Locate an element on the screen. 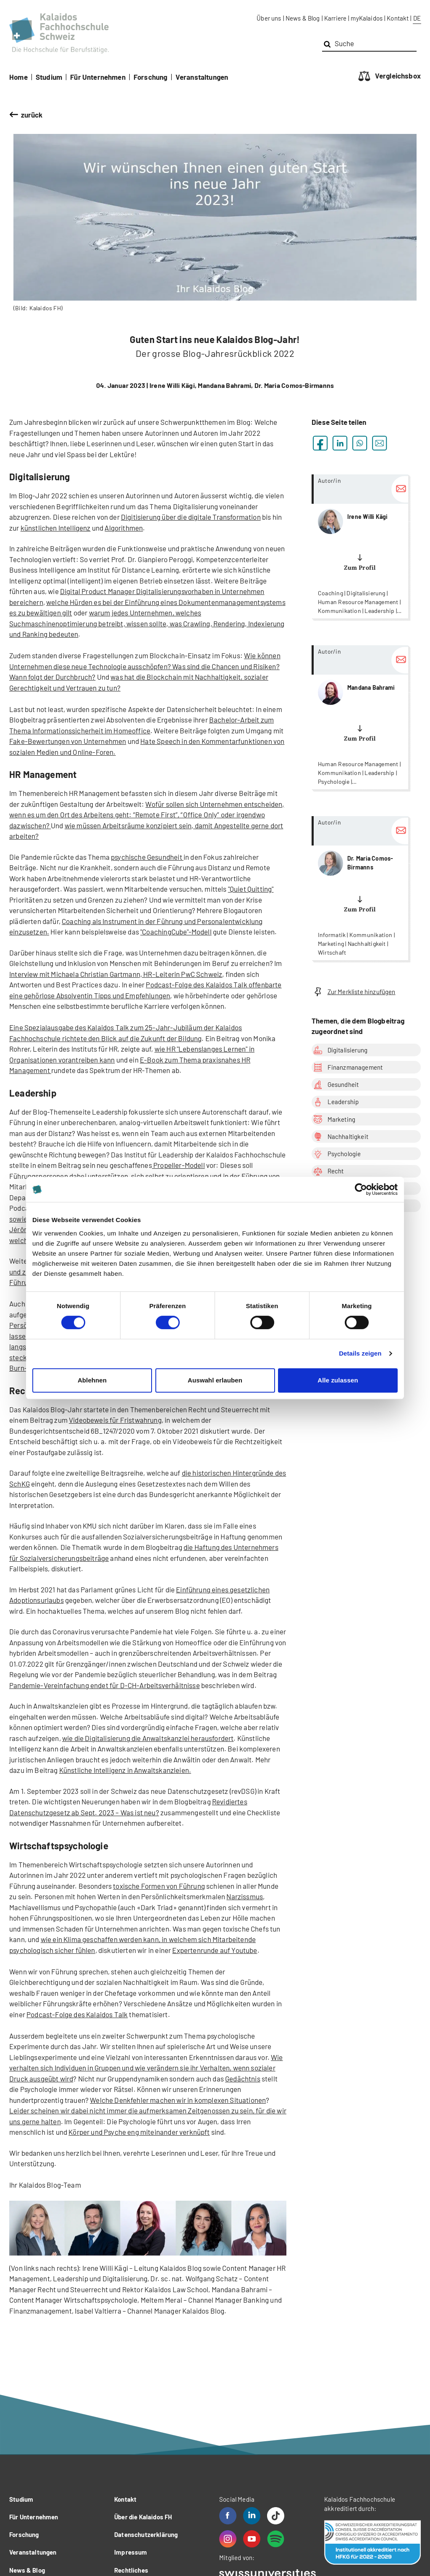 The width and height of the screenshot is (430, 2576). Studium is located at coordinates (49, 77).